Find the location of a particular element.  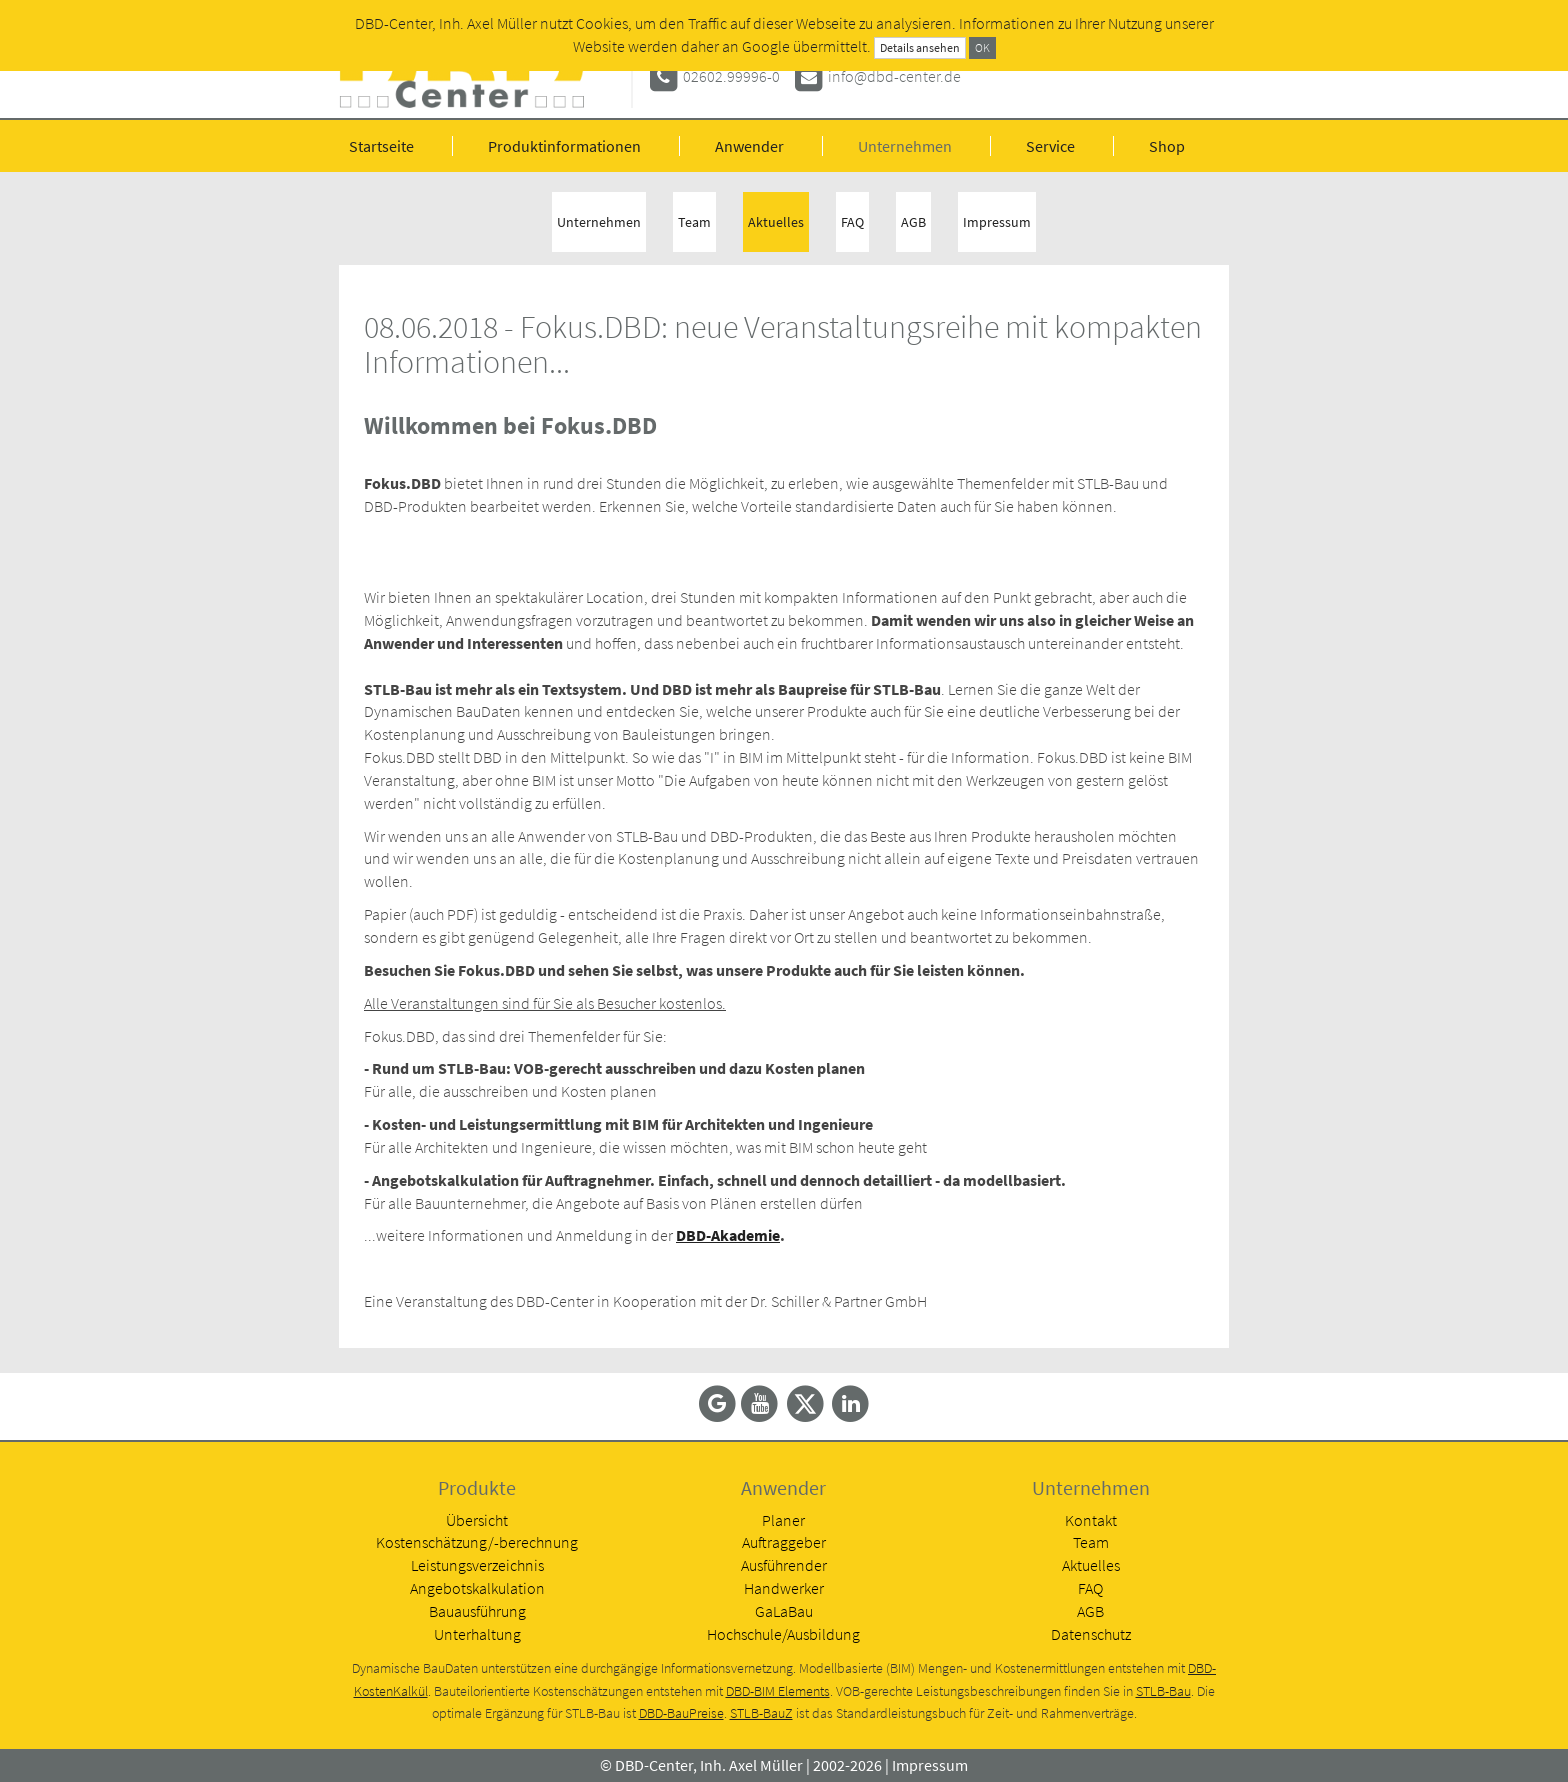

DBD-Akademie is located at coordinates (728, 1235).